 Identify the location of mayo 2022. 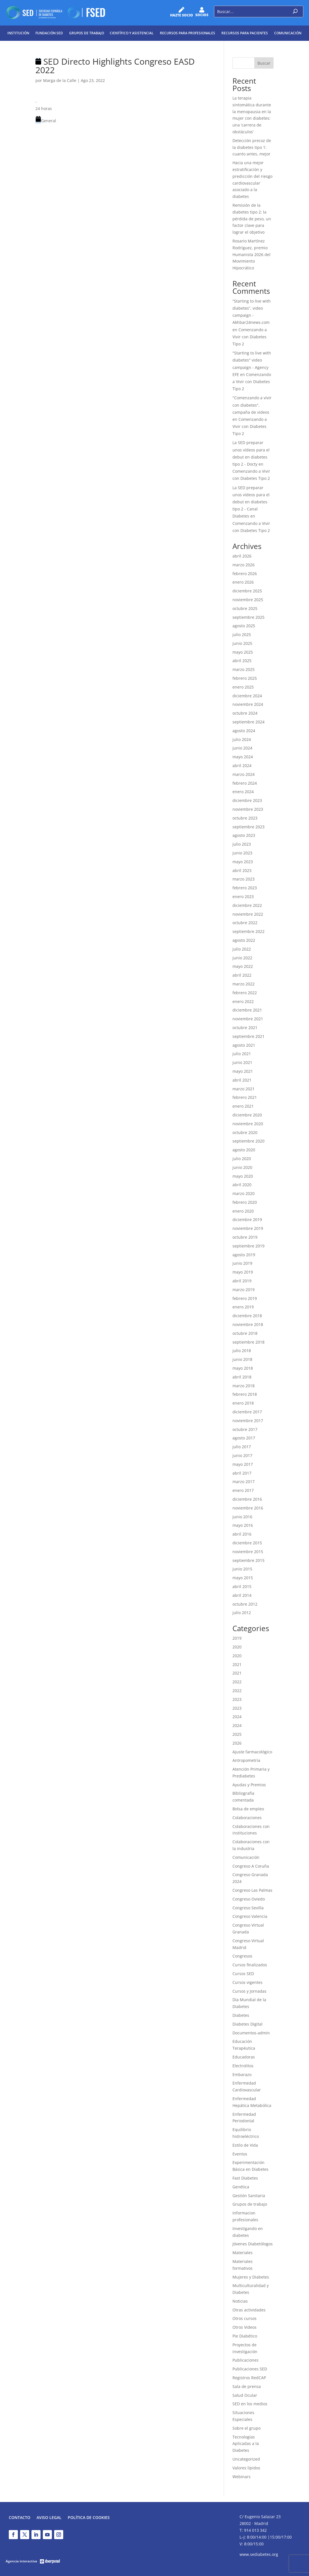
(242, 966).